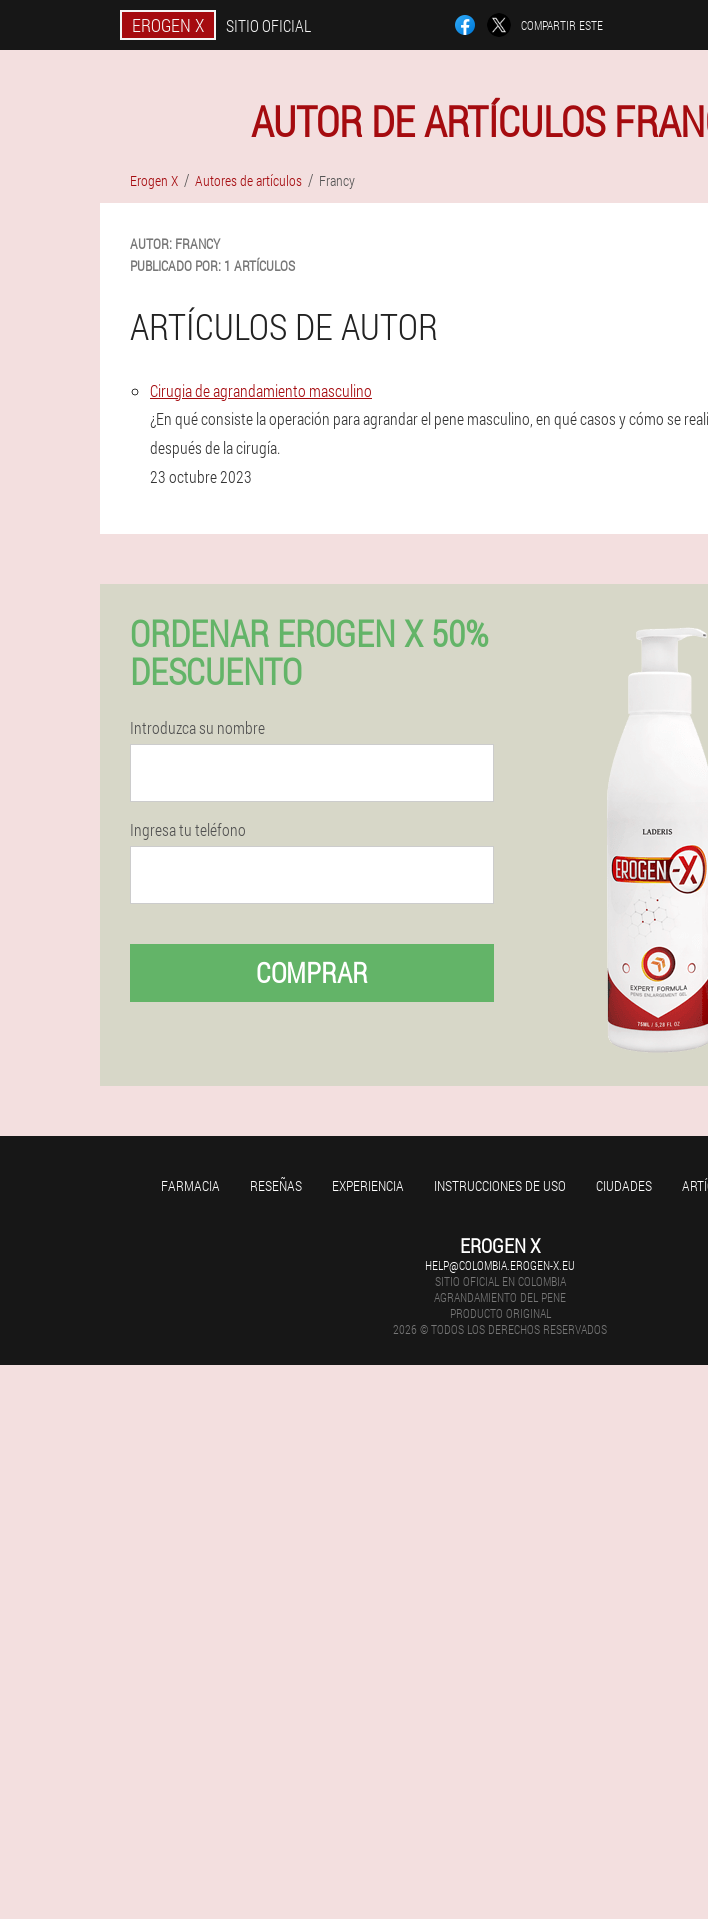 Image resolution: width=708 pixels, height=1919 pixels. Describe the element at coordinates (197, 728) in the screenshot. I see `Introduzca su nombre` at that location.